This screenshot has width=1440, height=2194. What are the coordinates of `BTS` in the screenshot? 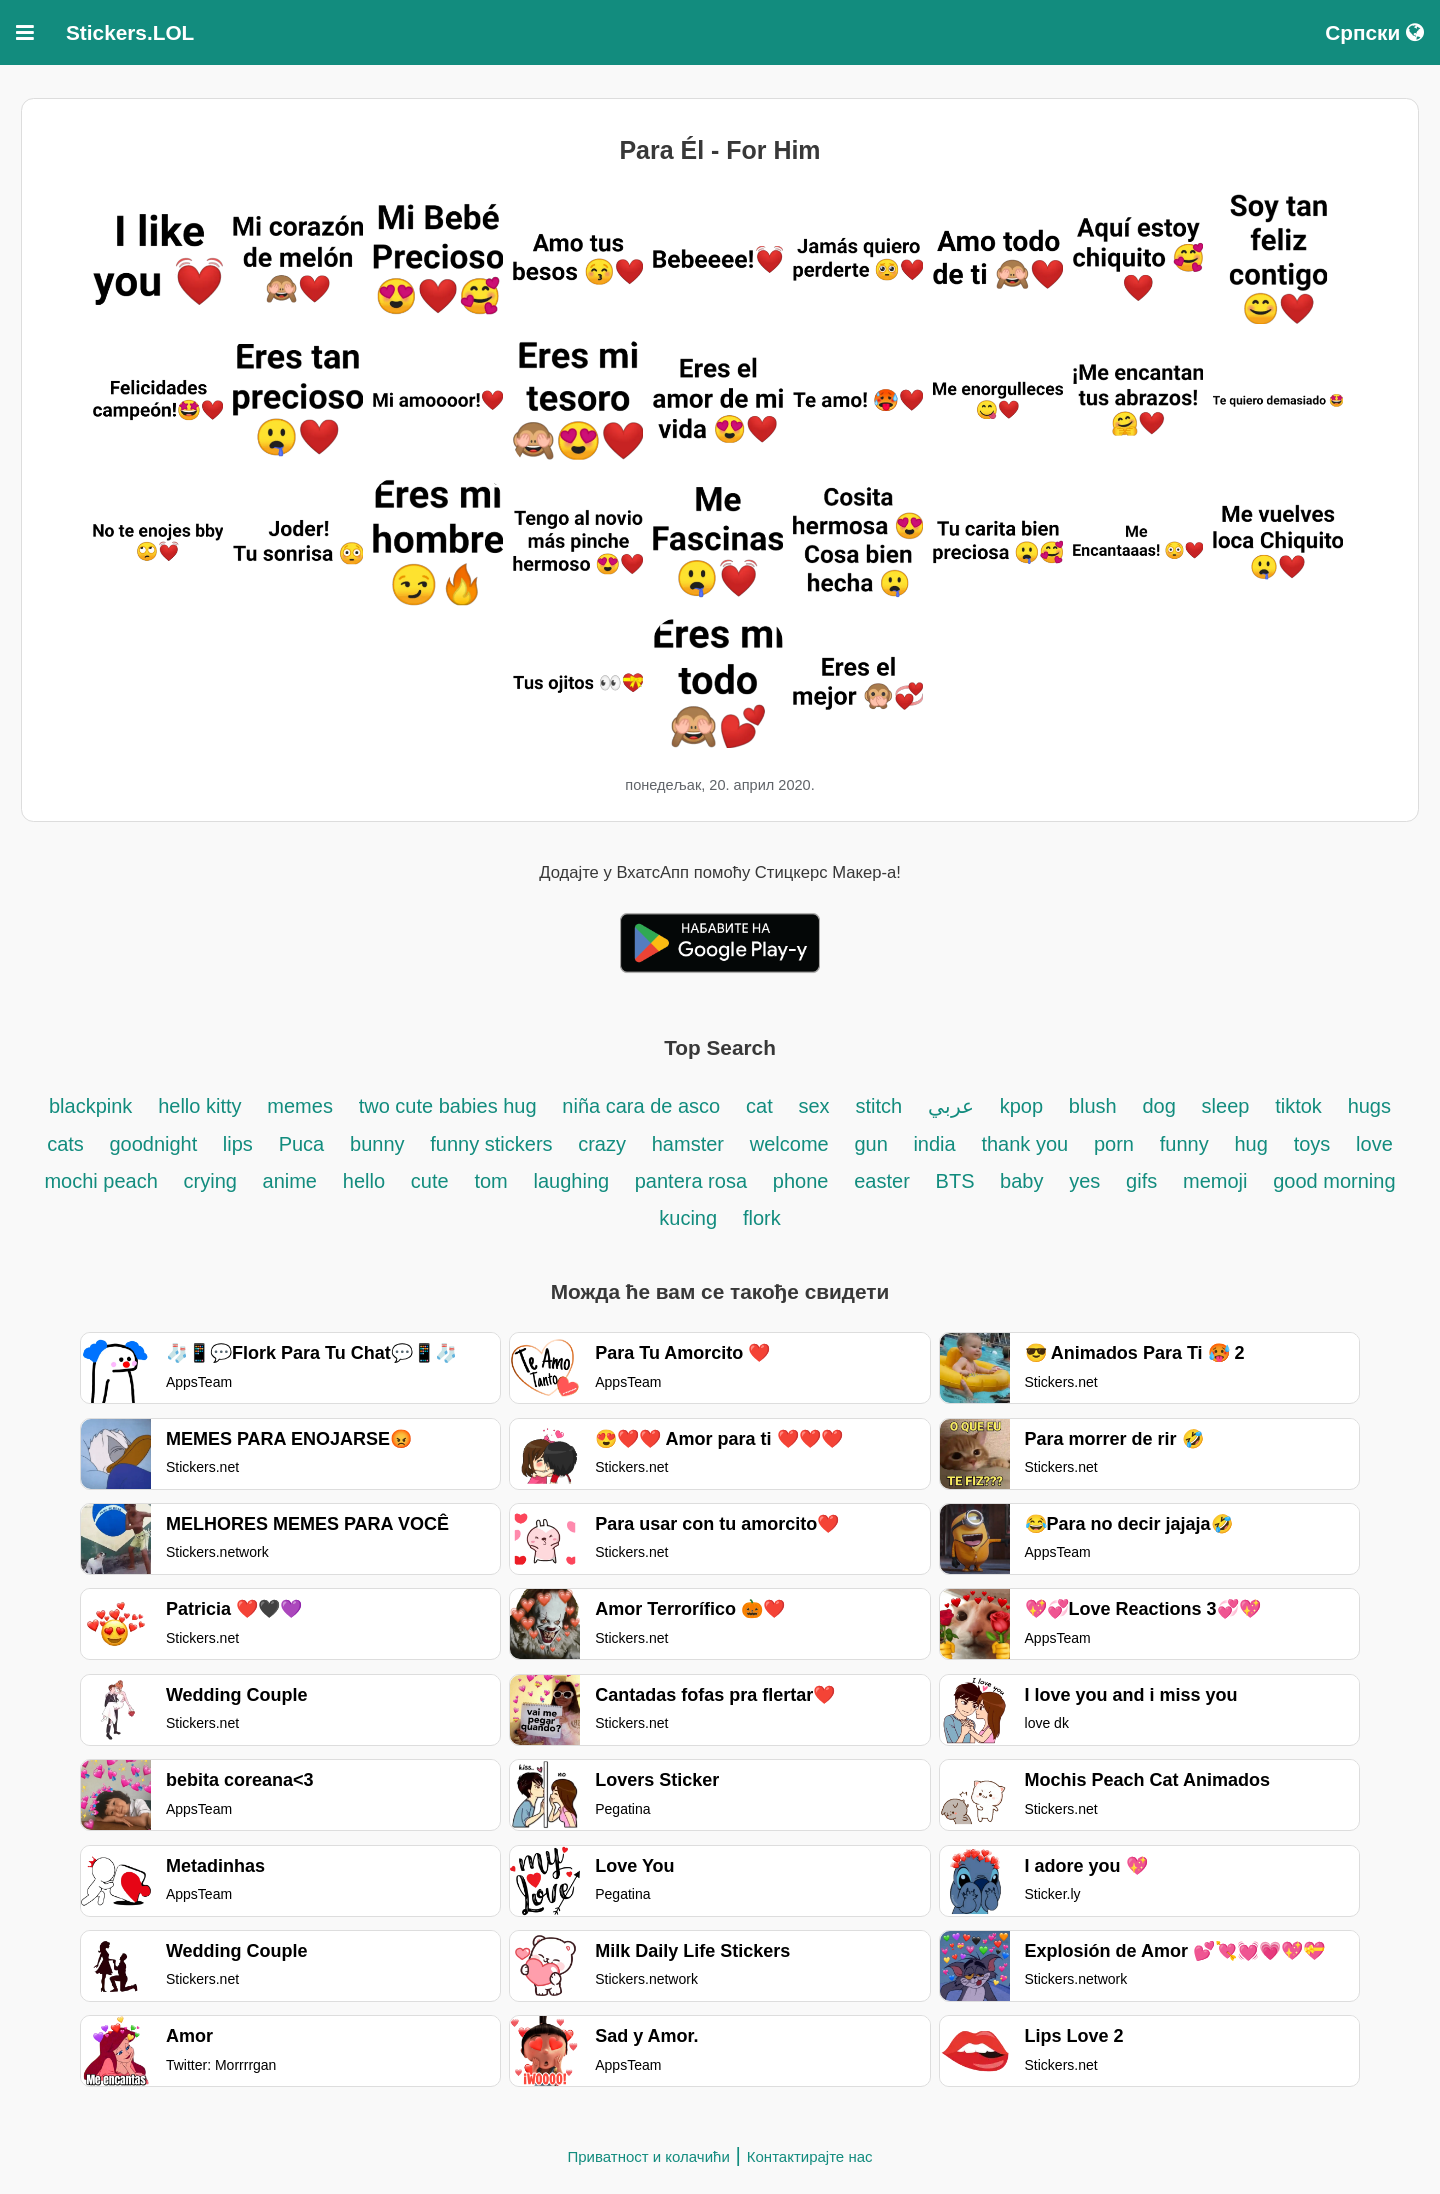 It's located at (958, 1181).